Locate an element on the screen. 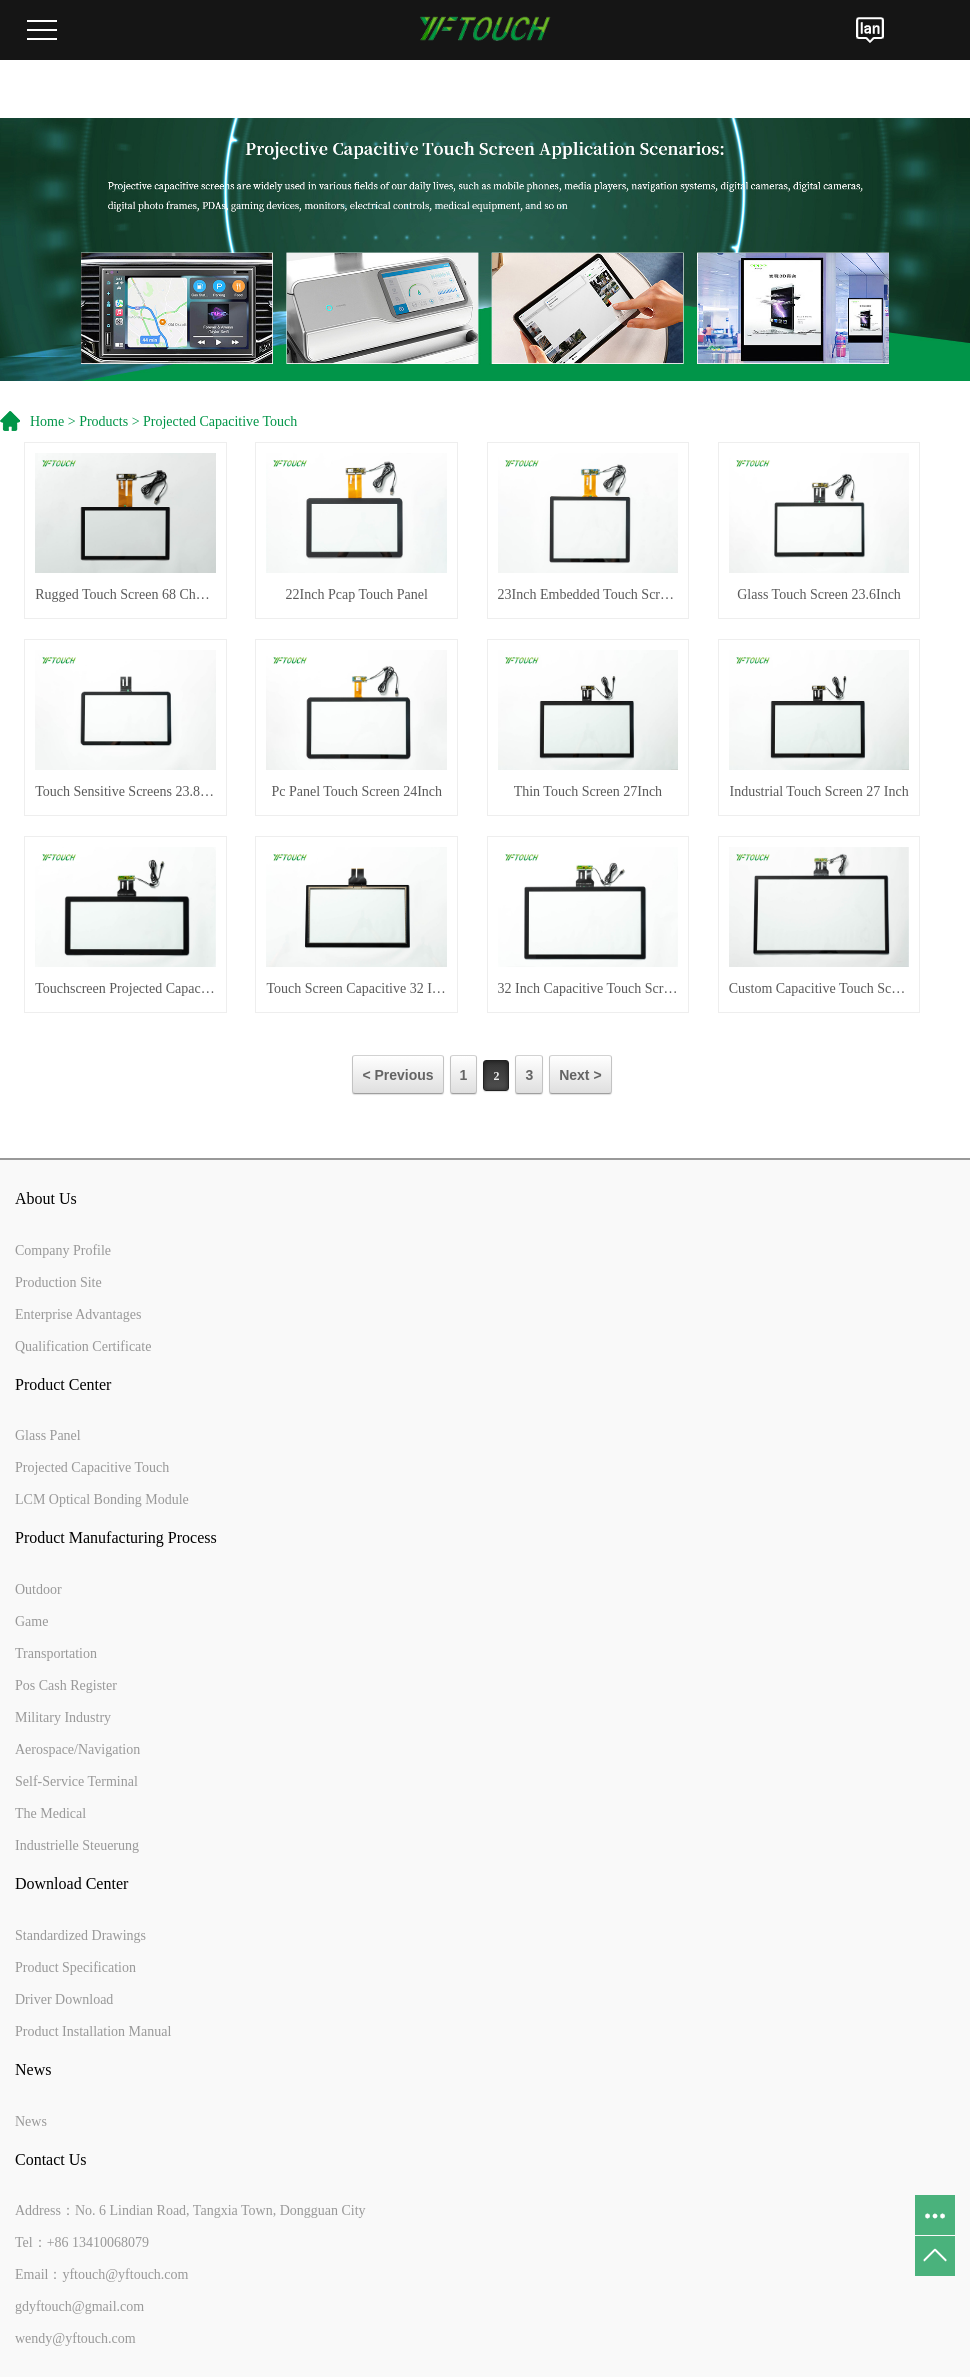 The width and height of the screenshot is (970, 2377). Enterprise Advantages is located at coordinates (78, 1314).